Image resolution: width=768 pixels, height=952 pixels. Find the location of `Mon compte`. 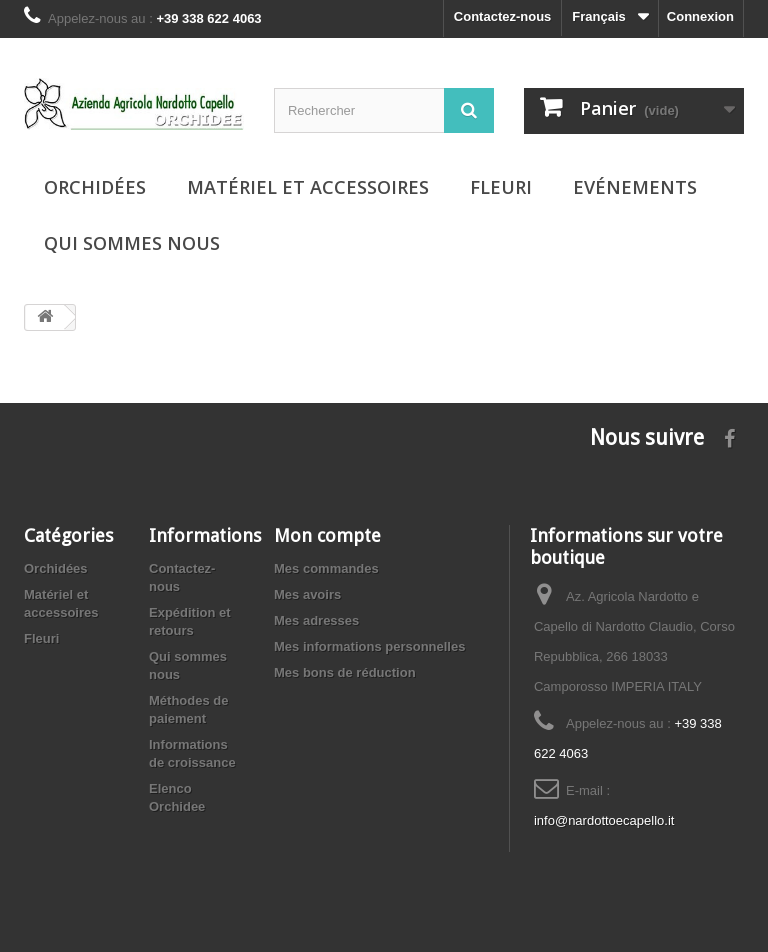

Mon compte is located at coordinates (327, 535).